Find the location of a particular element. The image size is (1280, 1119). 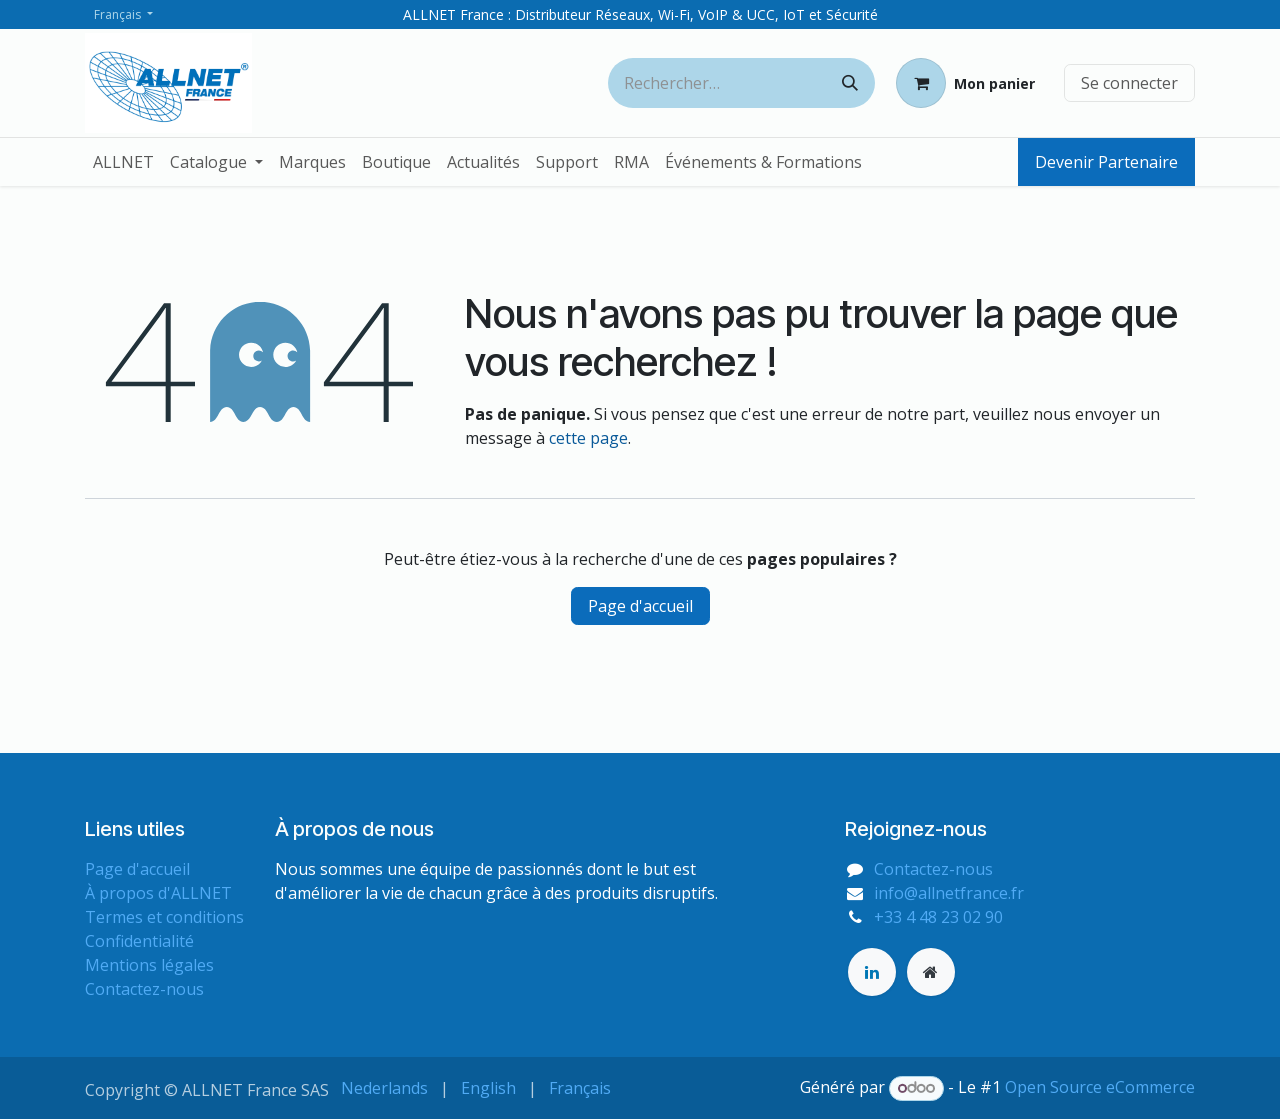

Se connecter is located at coordinates (1129, 83).